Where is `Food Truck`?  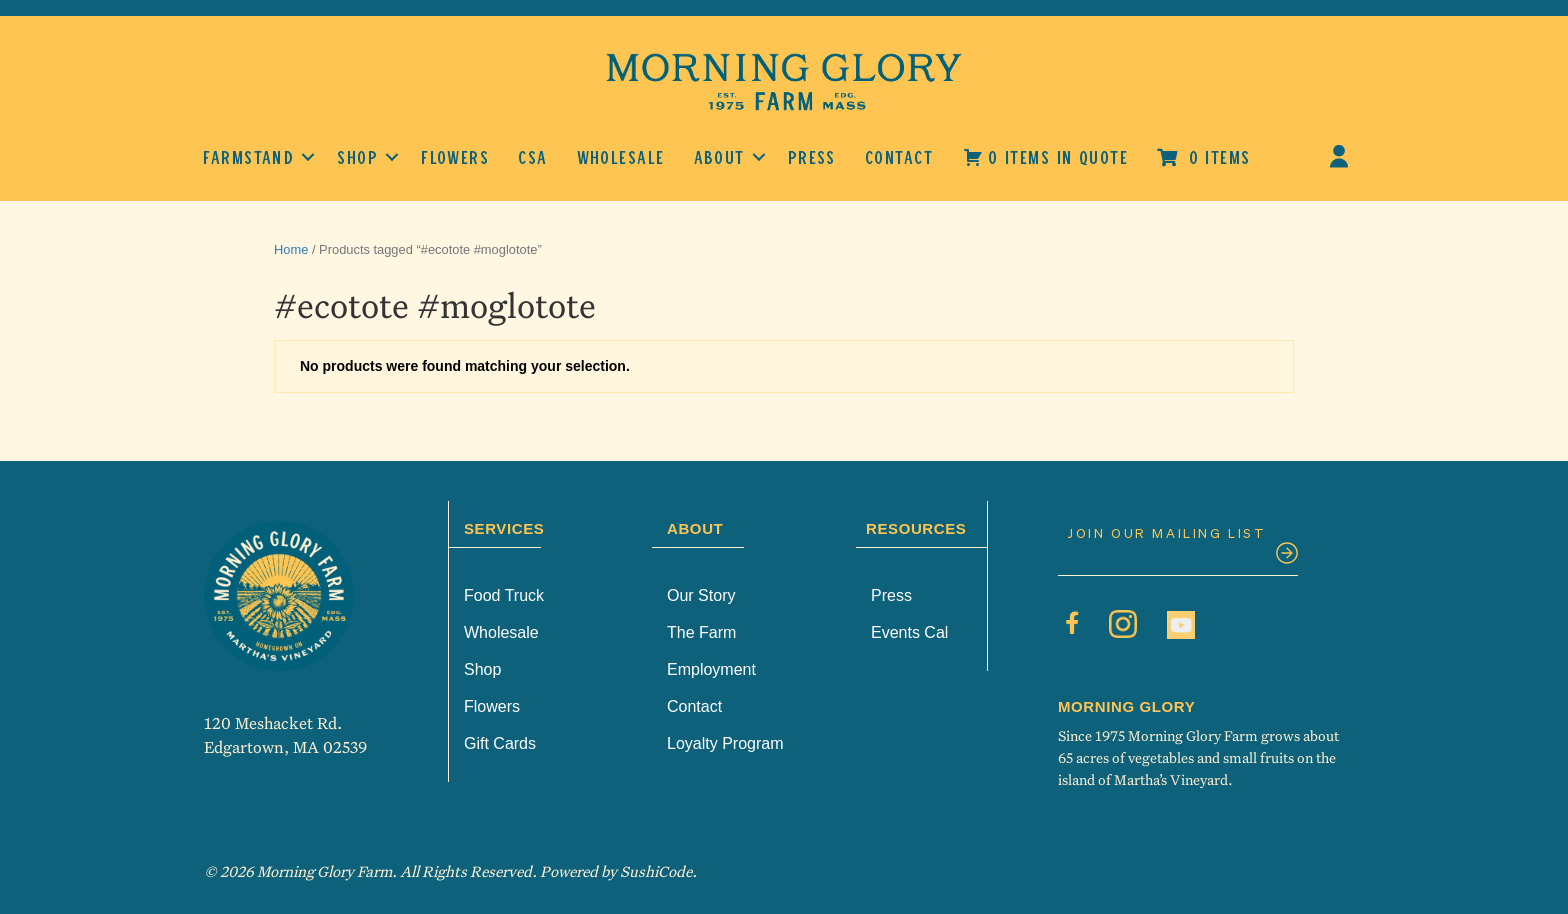 Food Truck is located at coordinates (504, 595).